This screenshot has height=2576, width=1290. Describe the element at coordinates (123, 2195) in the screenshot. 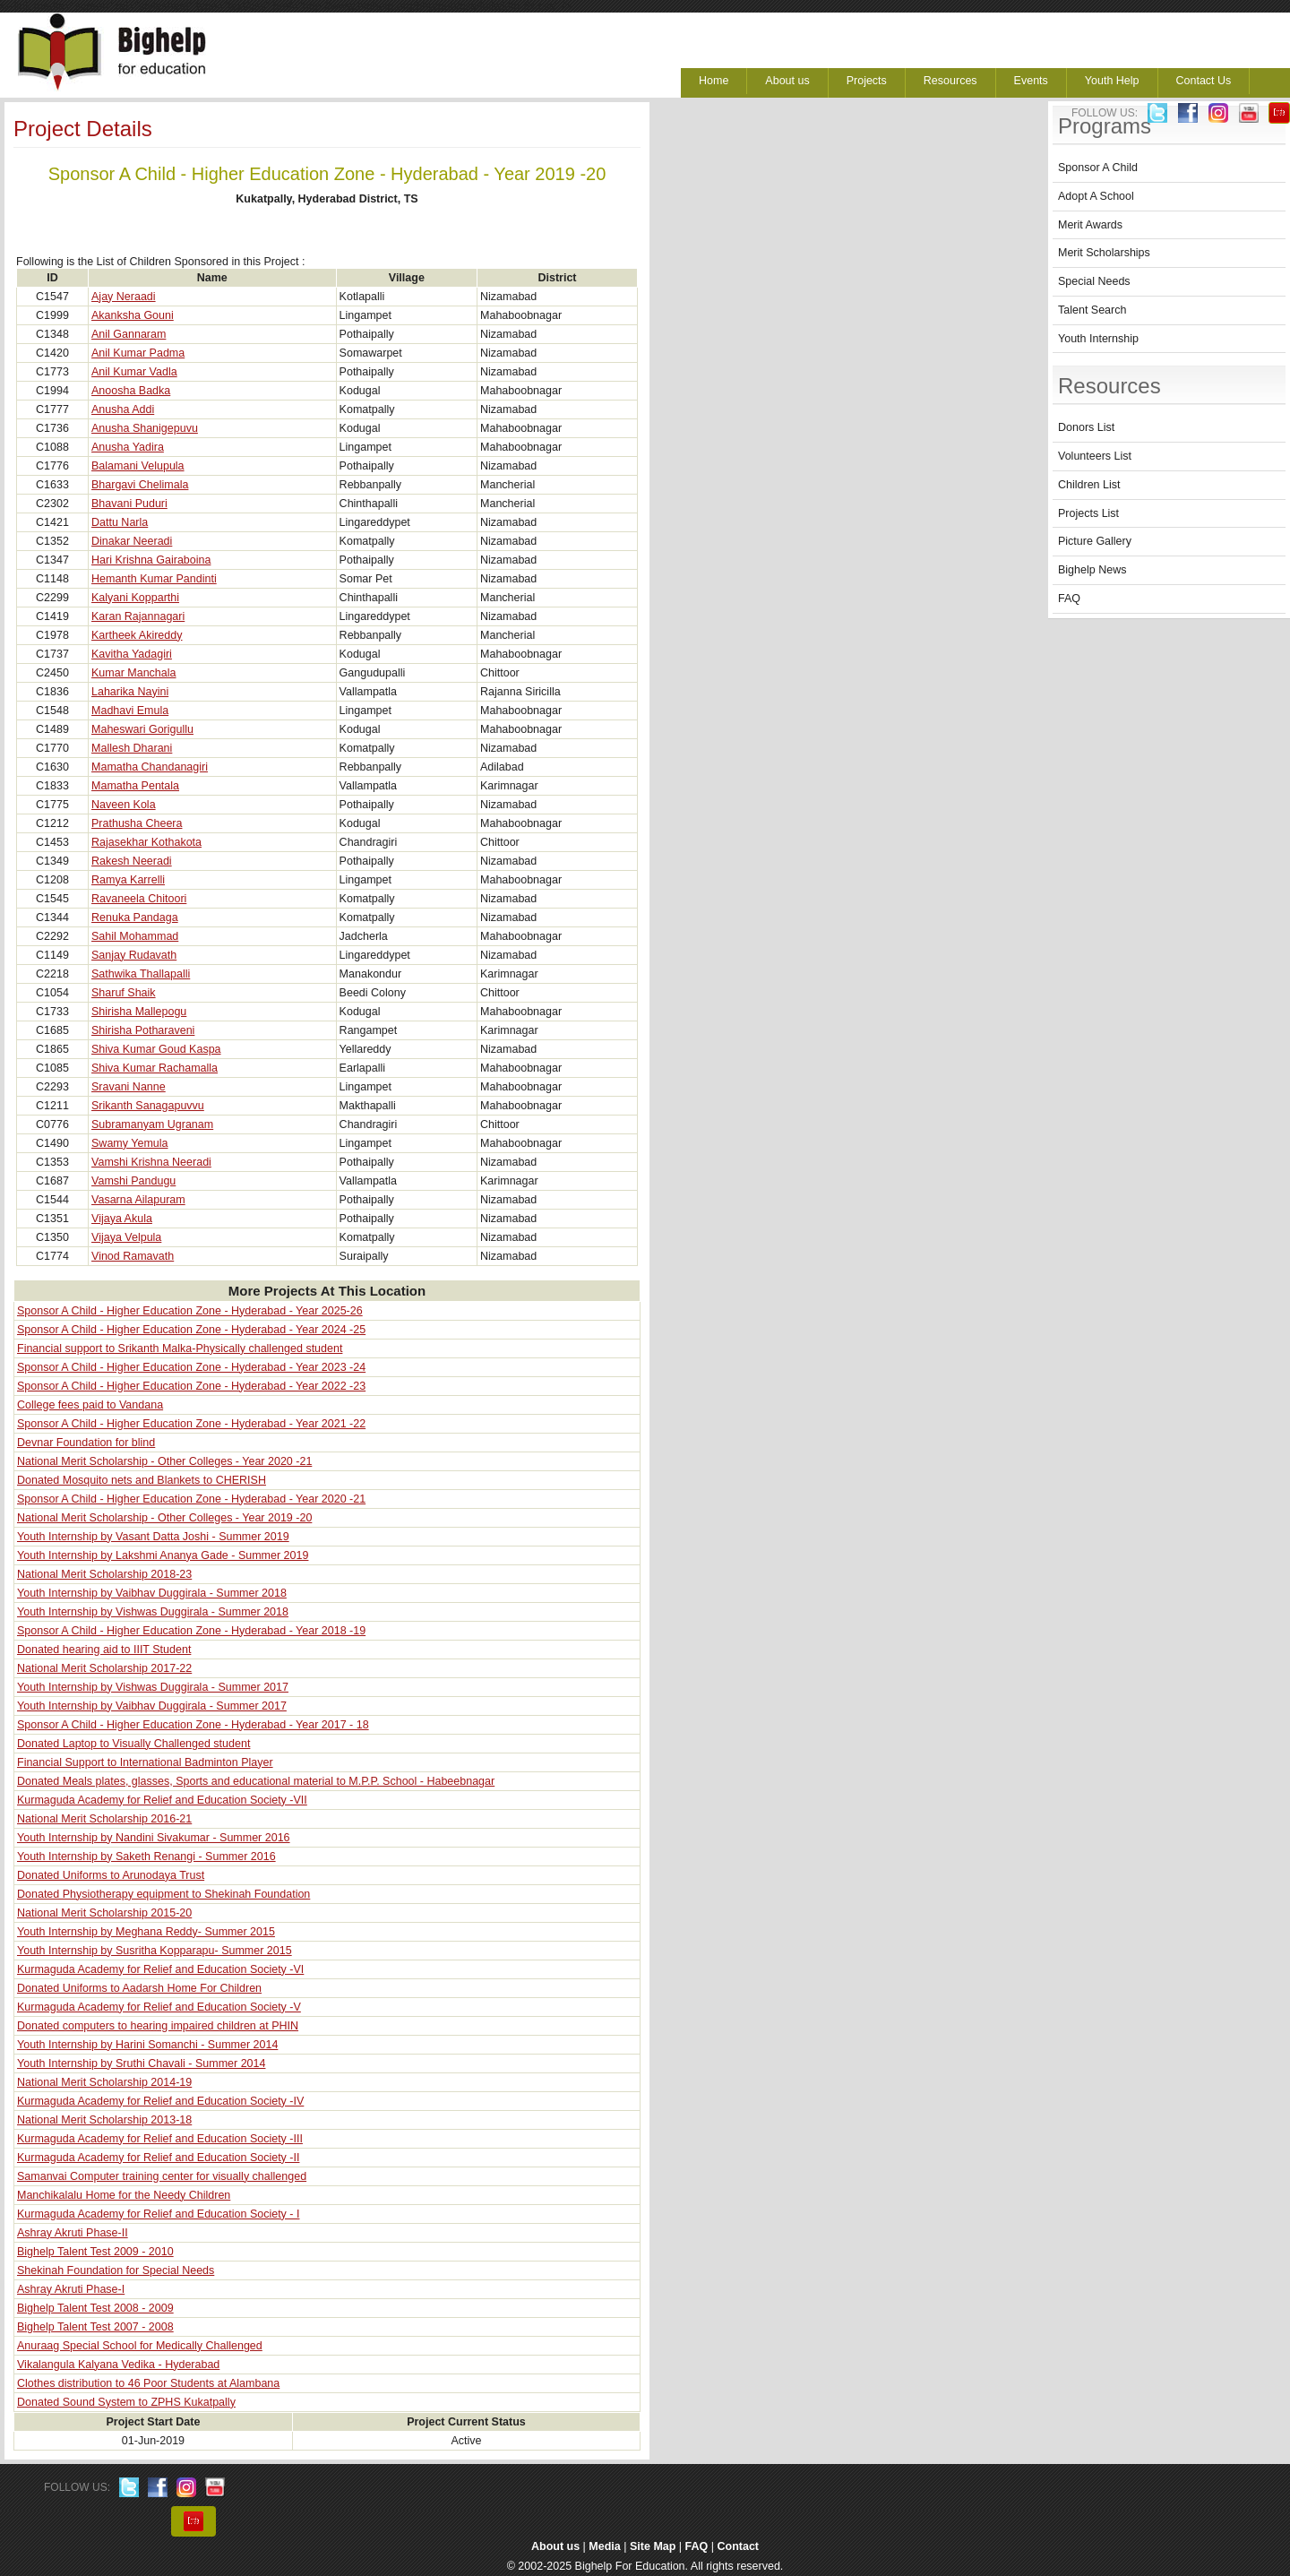

I see `Manchikalalu Home for the Needy Children` at that location.